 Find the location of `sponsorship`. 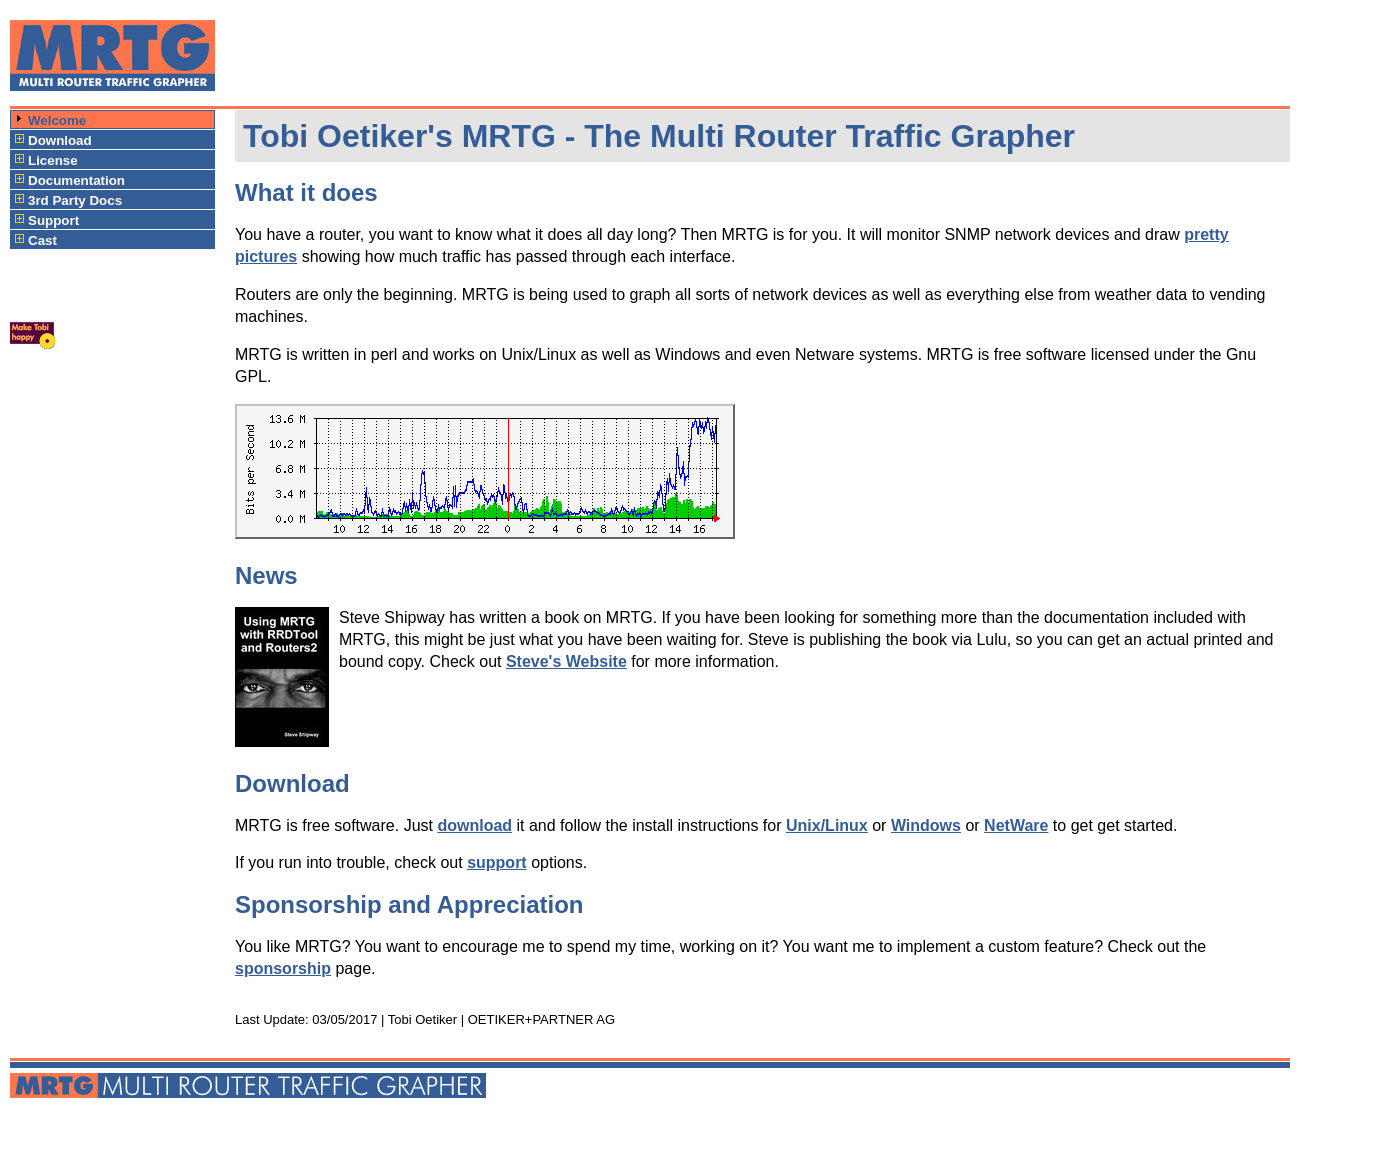

sponsorship is located at coordinates (283, 968).